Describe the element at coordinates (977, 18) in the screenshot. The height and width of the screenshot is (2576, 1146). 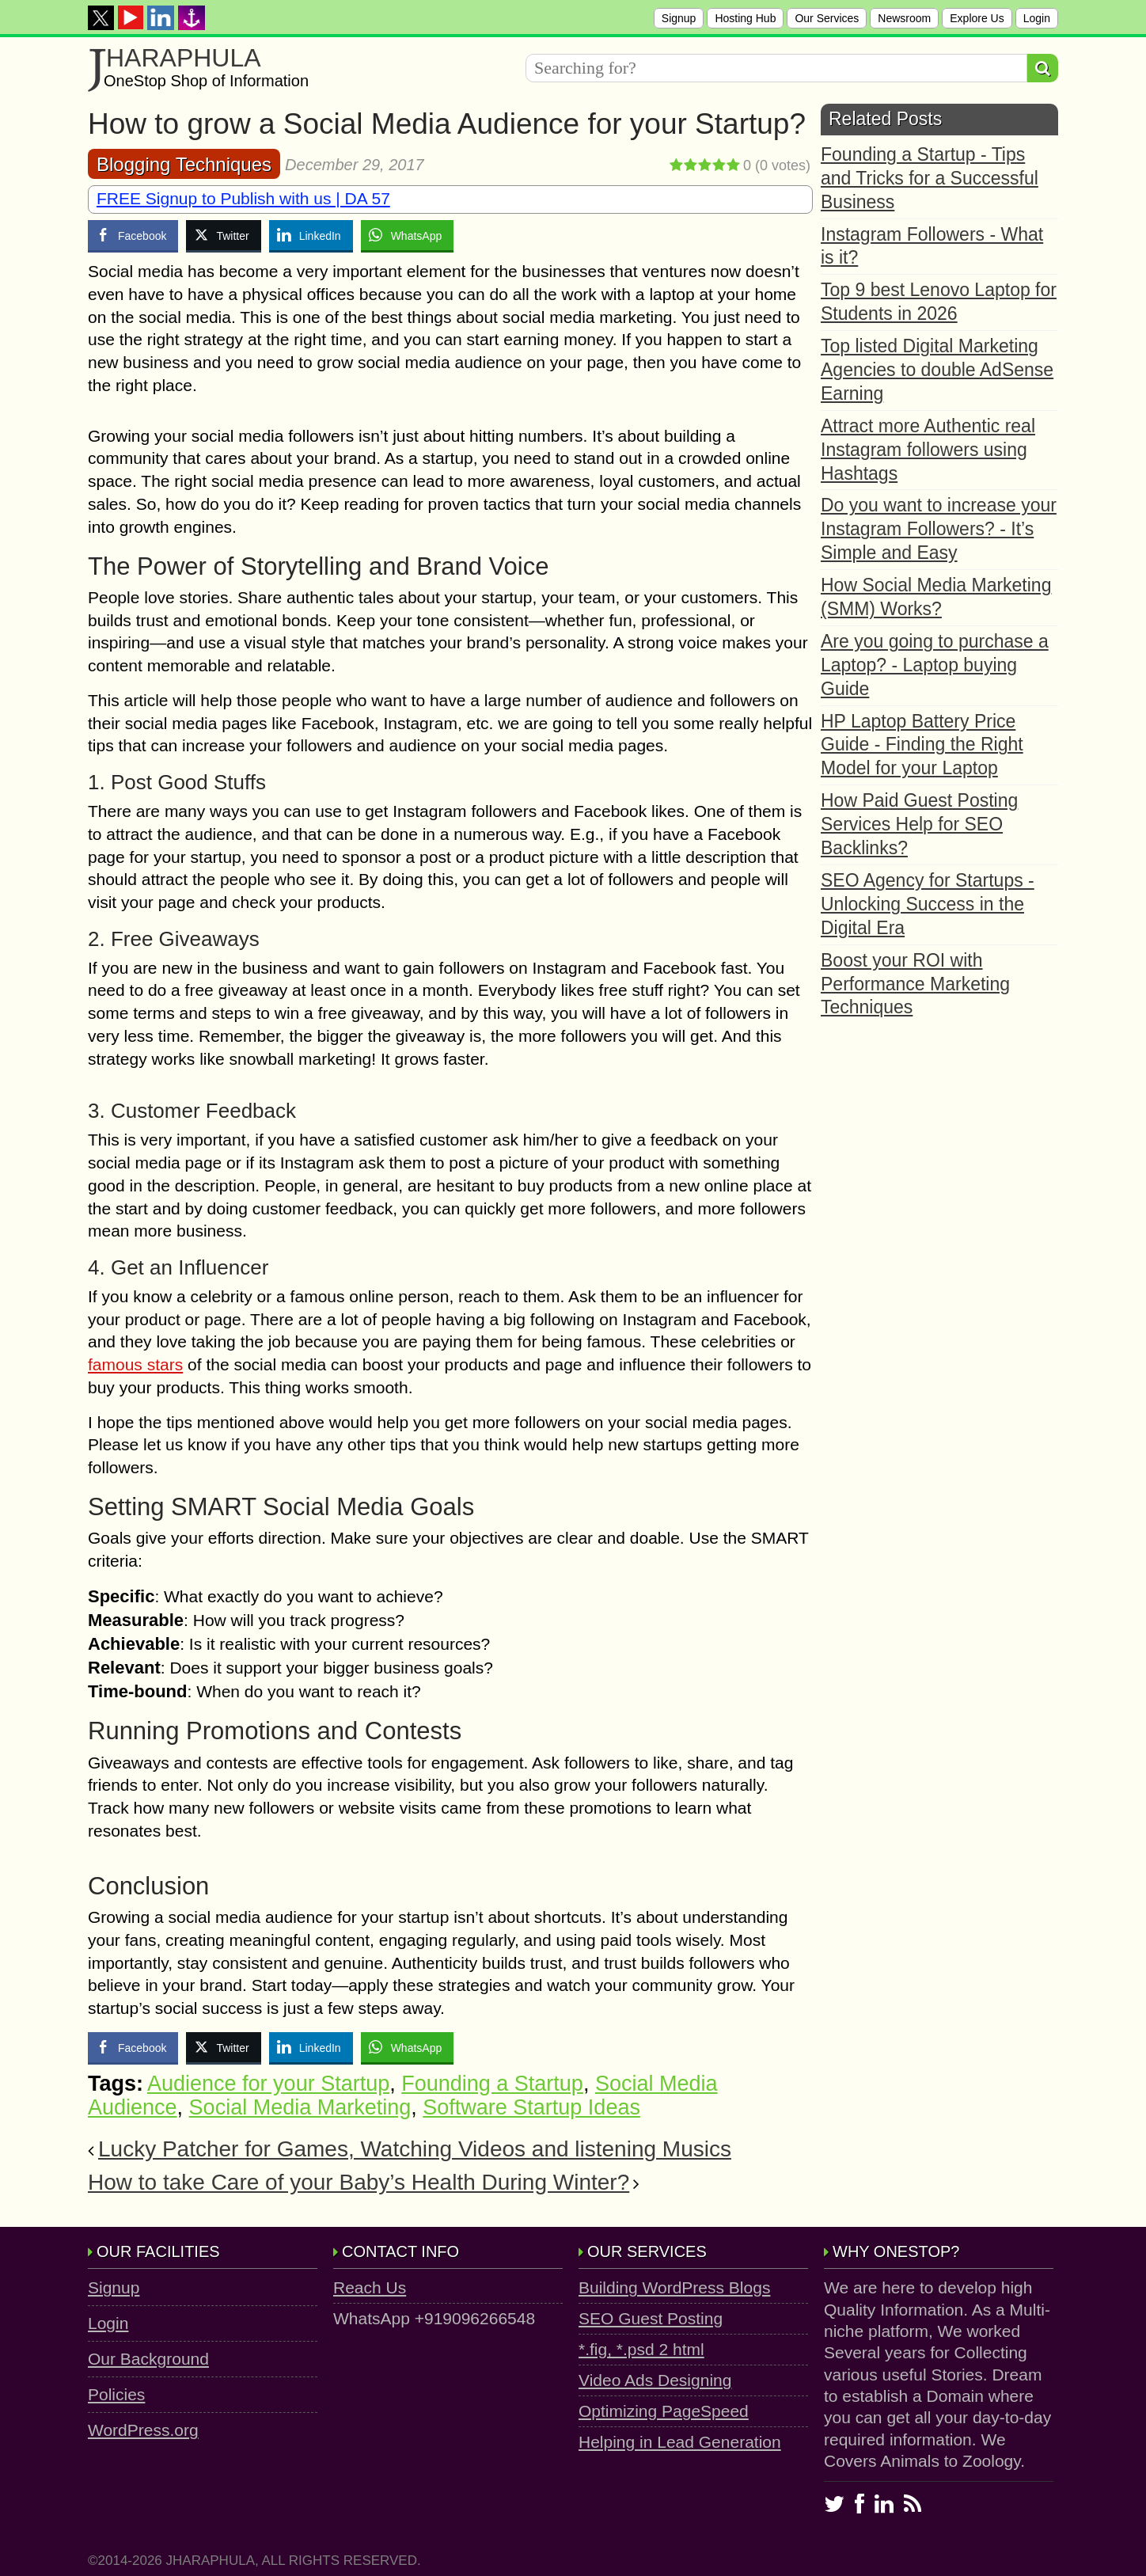
I see `Explore Us` at that location.